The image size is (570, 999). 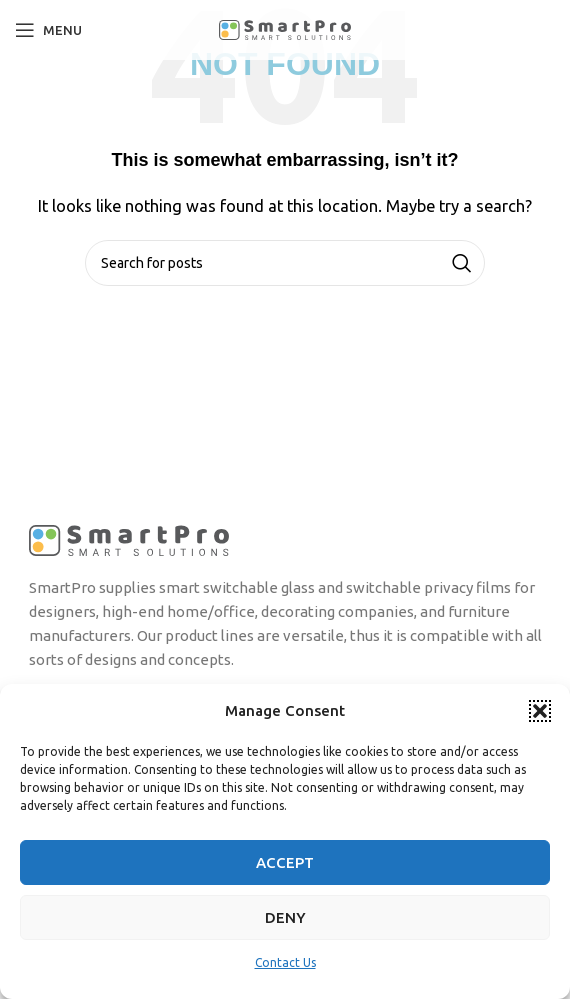 What do you see at coordinates (285, 862) in the screenshot?
I see `Accept` at bounding box center [285, 862].